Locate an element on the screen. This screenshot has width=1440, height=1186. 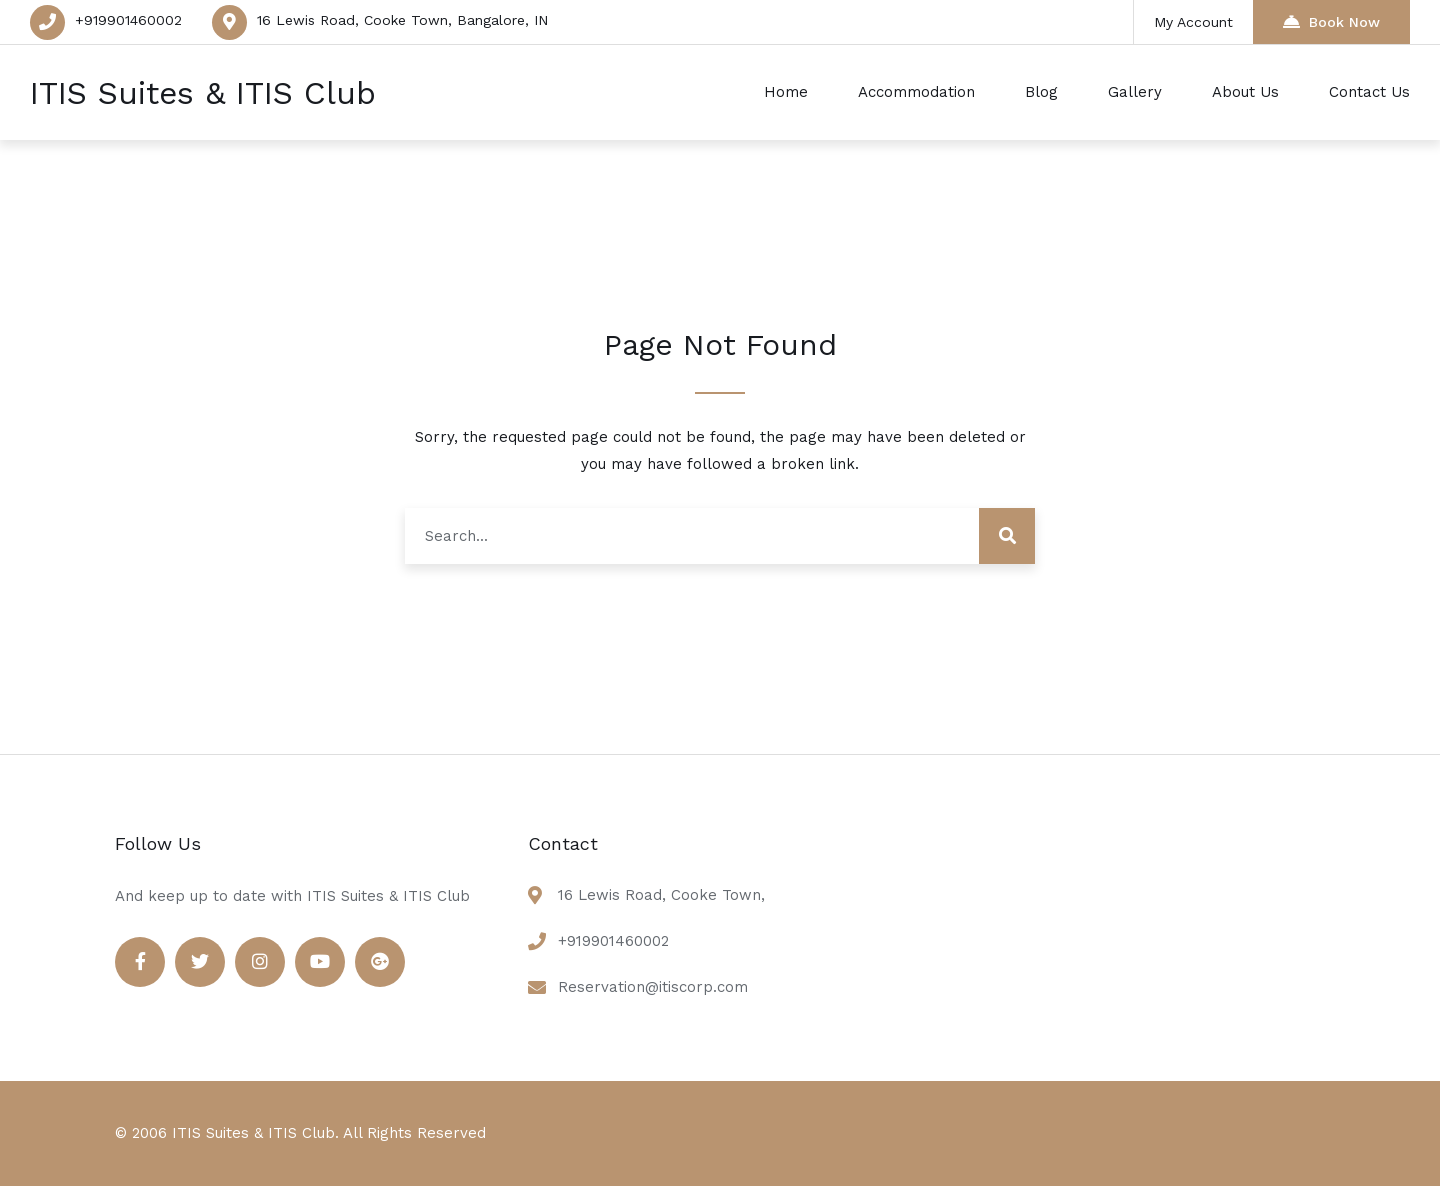
Gallery is located at coordinates (1135, 92).